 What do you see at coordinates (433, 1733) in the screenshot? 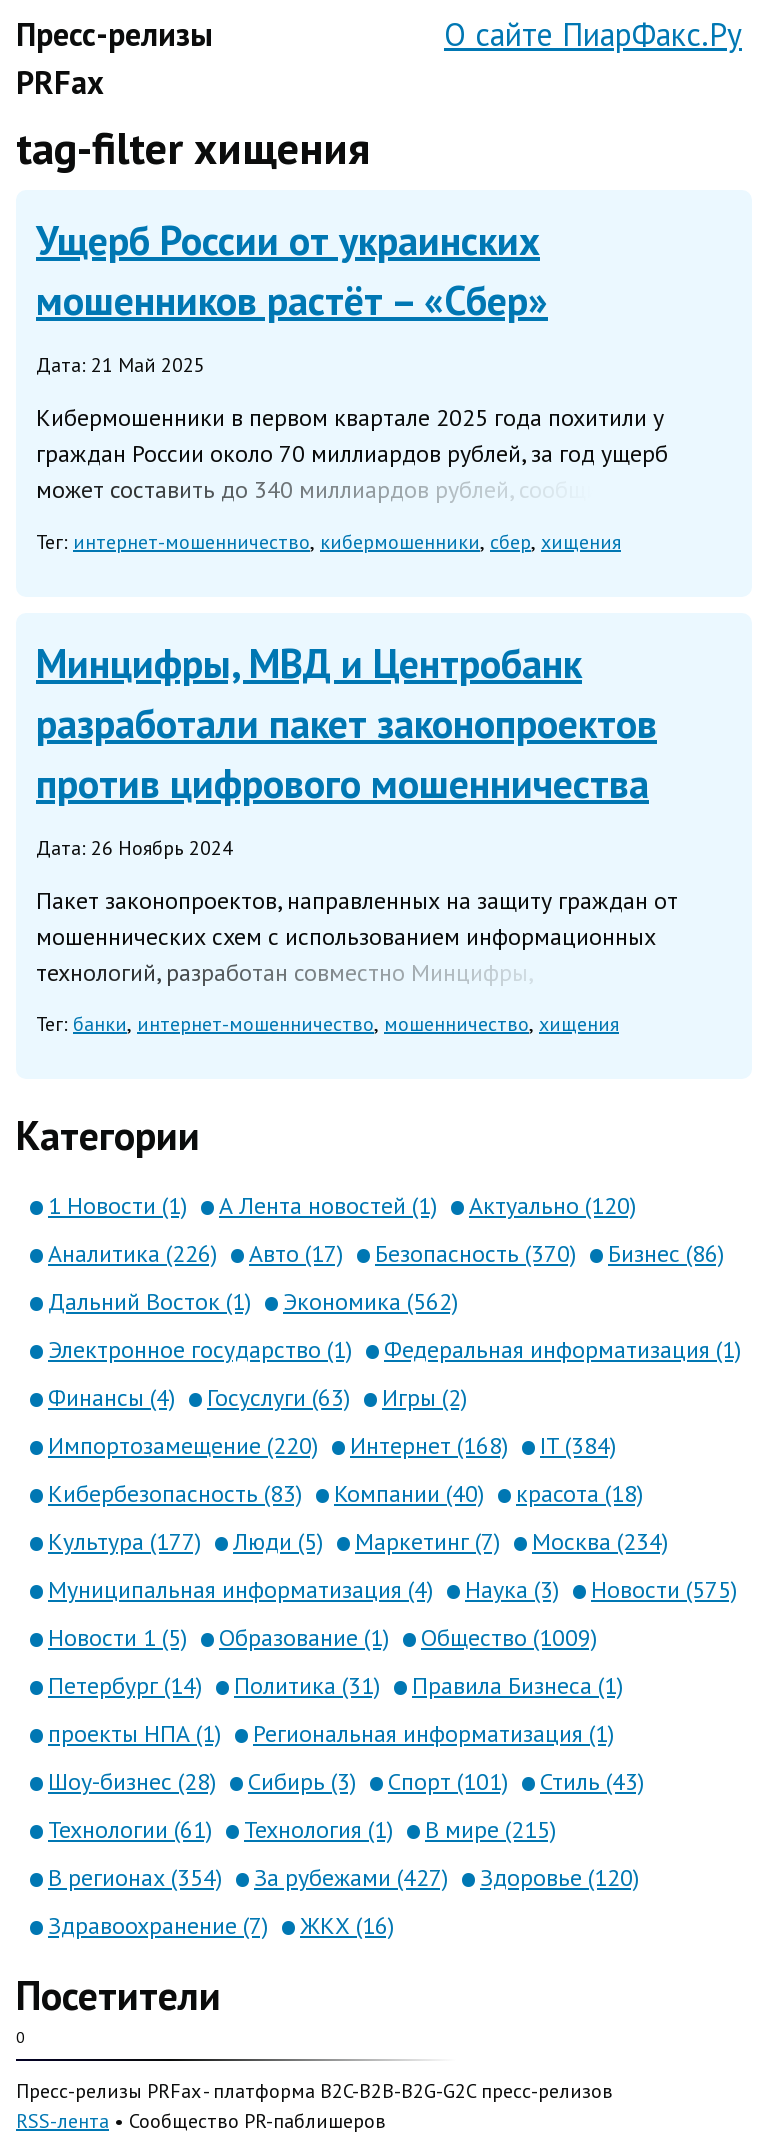
I see `Региональная информатизация (1)` at bounding box center [433, 1733].